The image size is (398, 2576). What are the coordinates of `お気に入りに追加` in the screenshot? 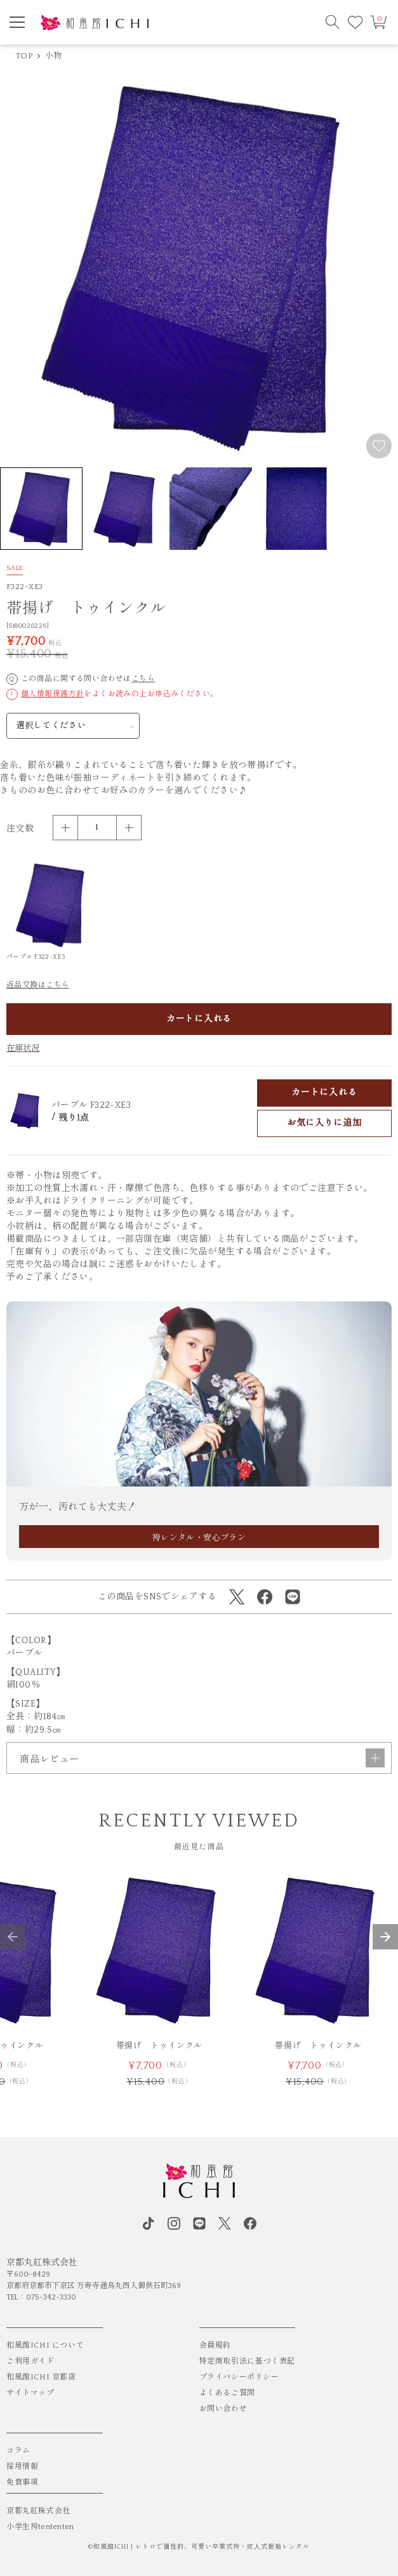 It's located at (324, 1123).